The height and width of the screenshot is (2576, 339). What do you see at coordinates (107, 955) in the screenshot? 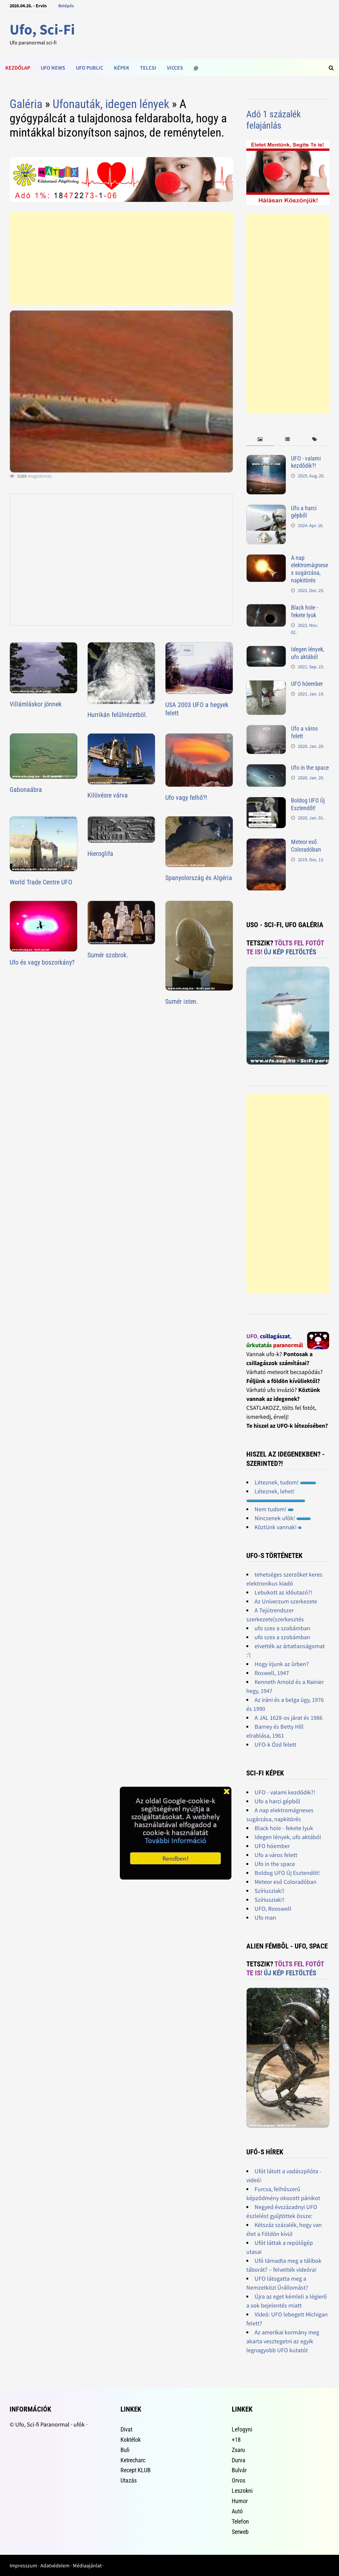
I see `Sumér szobrok.` at bounding box center [107, 955].